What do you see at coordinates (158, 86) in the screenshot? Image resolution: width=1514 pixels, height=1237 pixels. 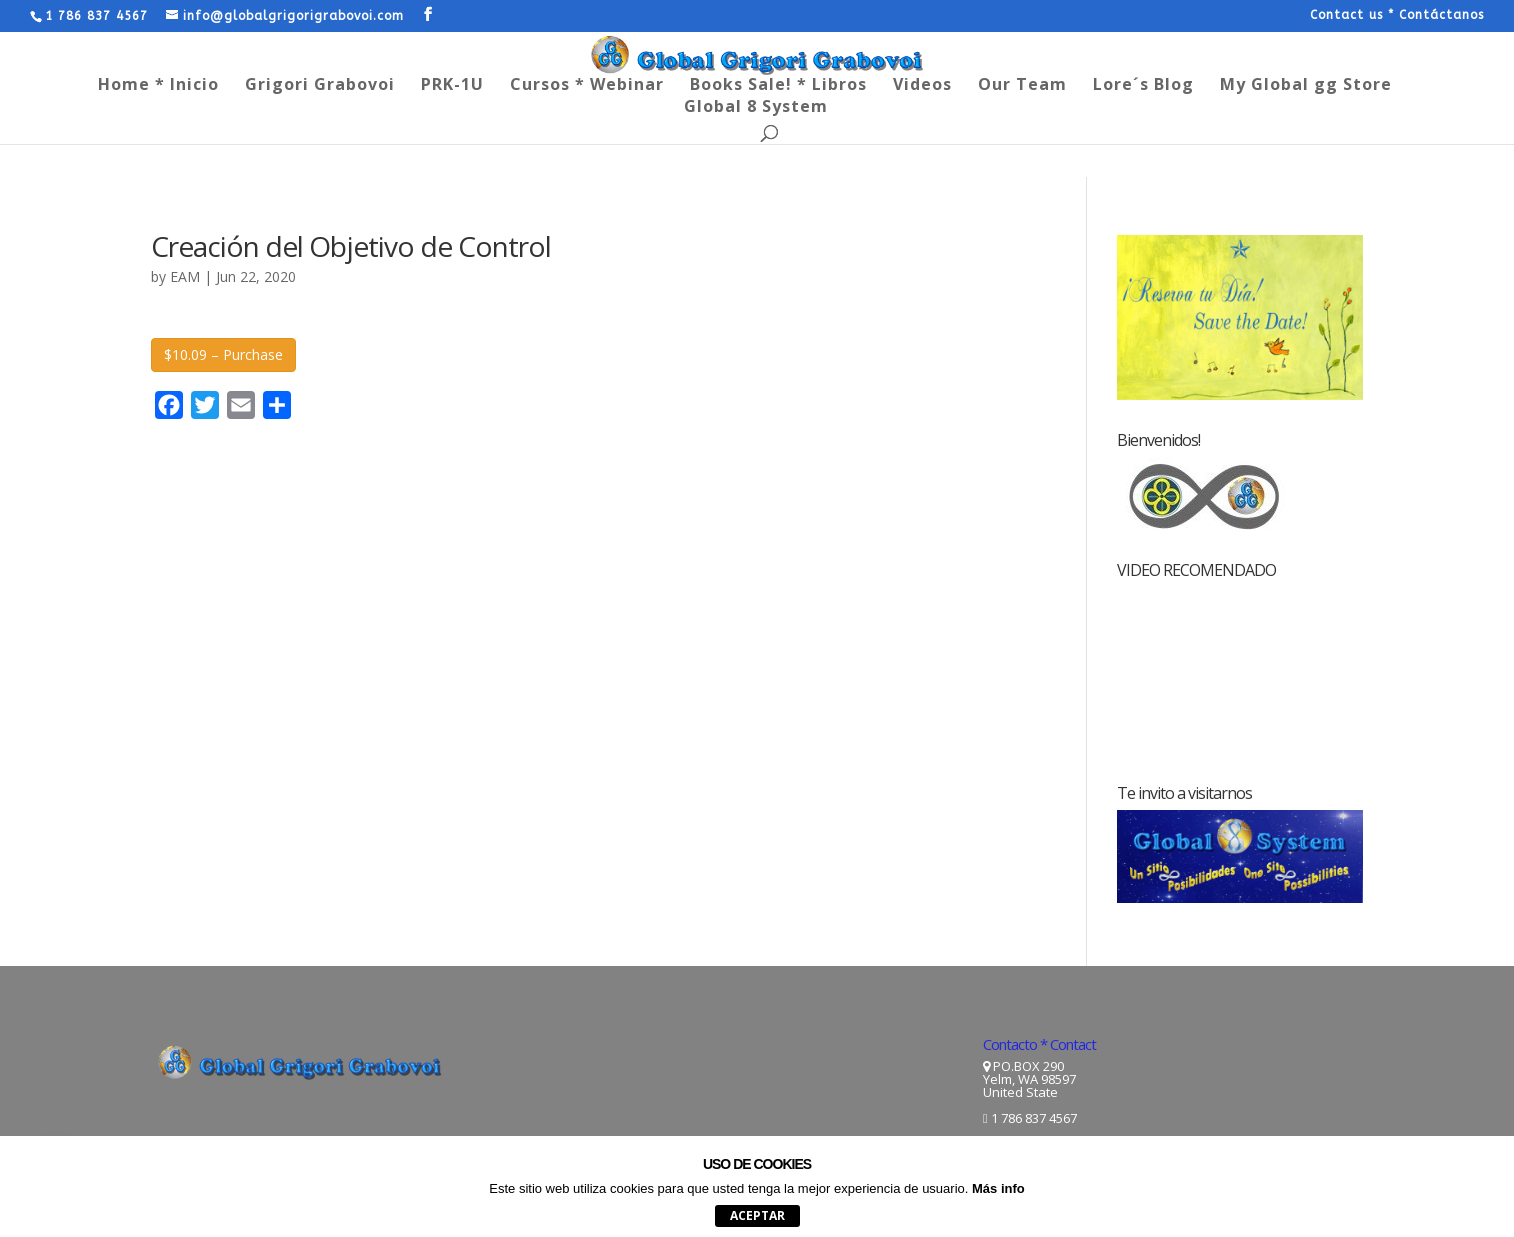 I see `Home * Inicio` at bounding box center [158, 86].